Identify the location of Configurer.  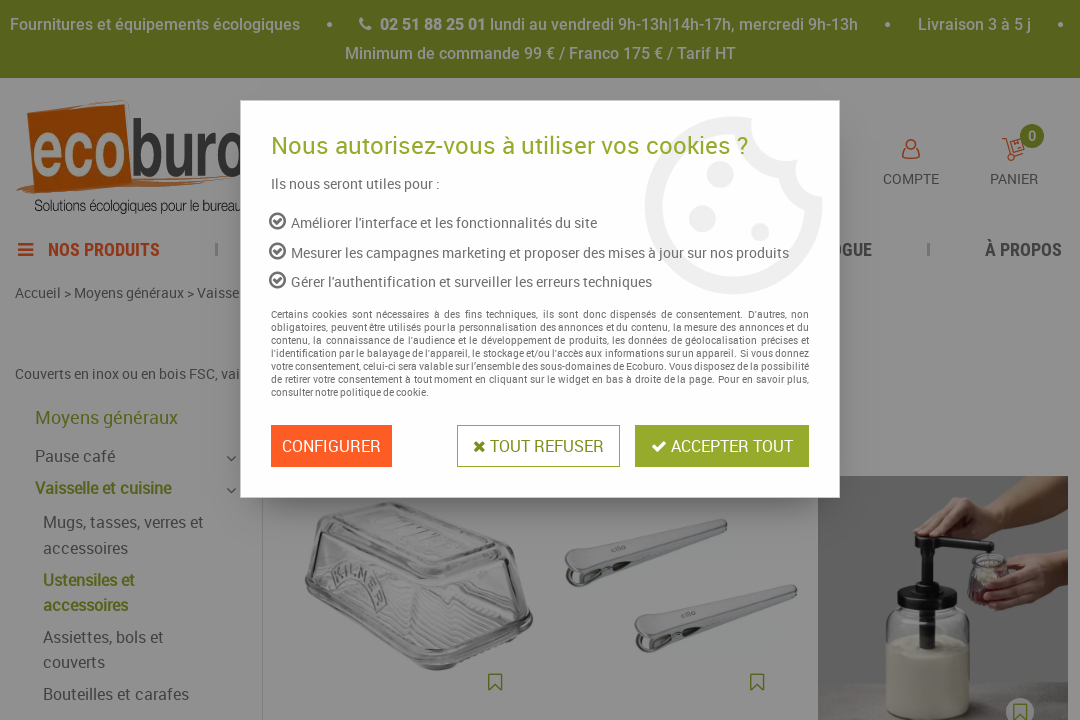
(331, 446).